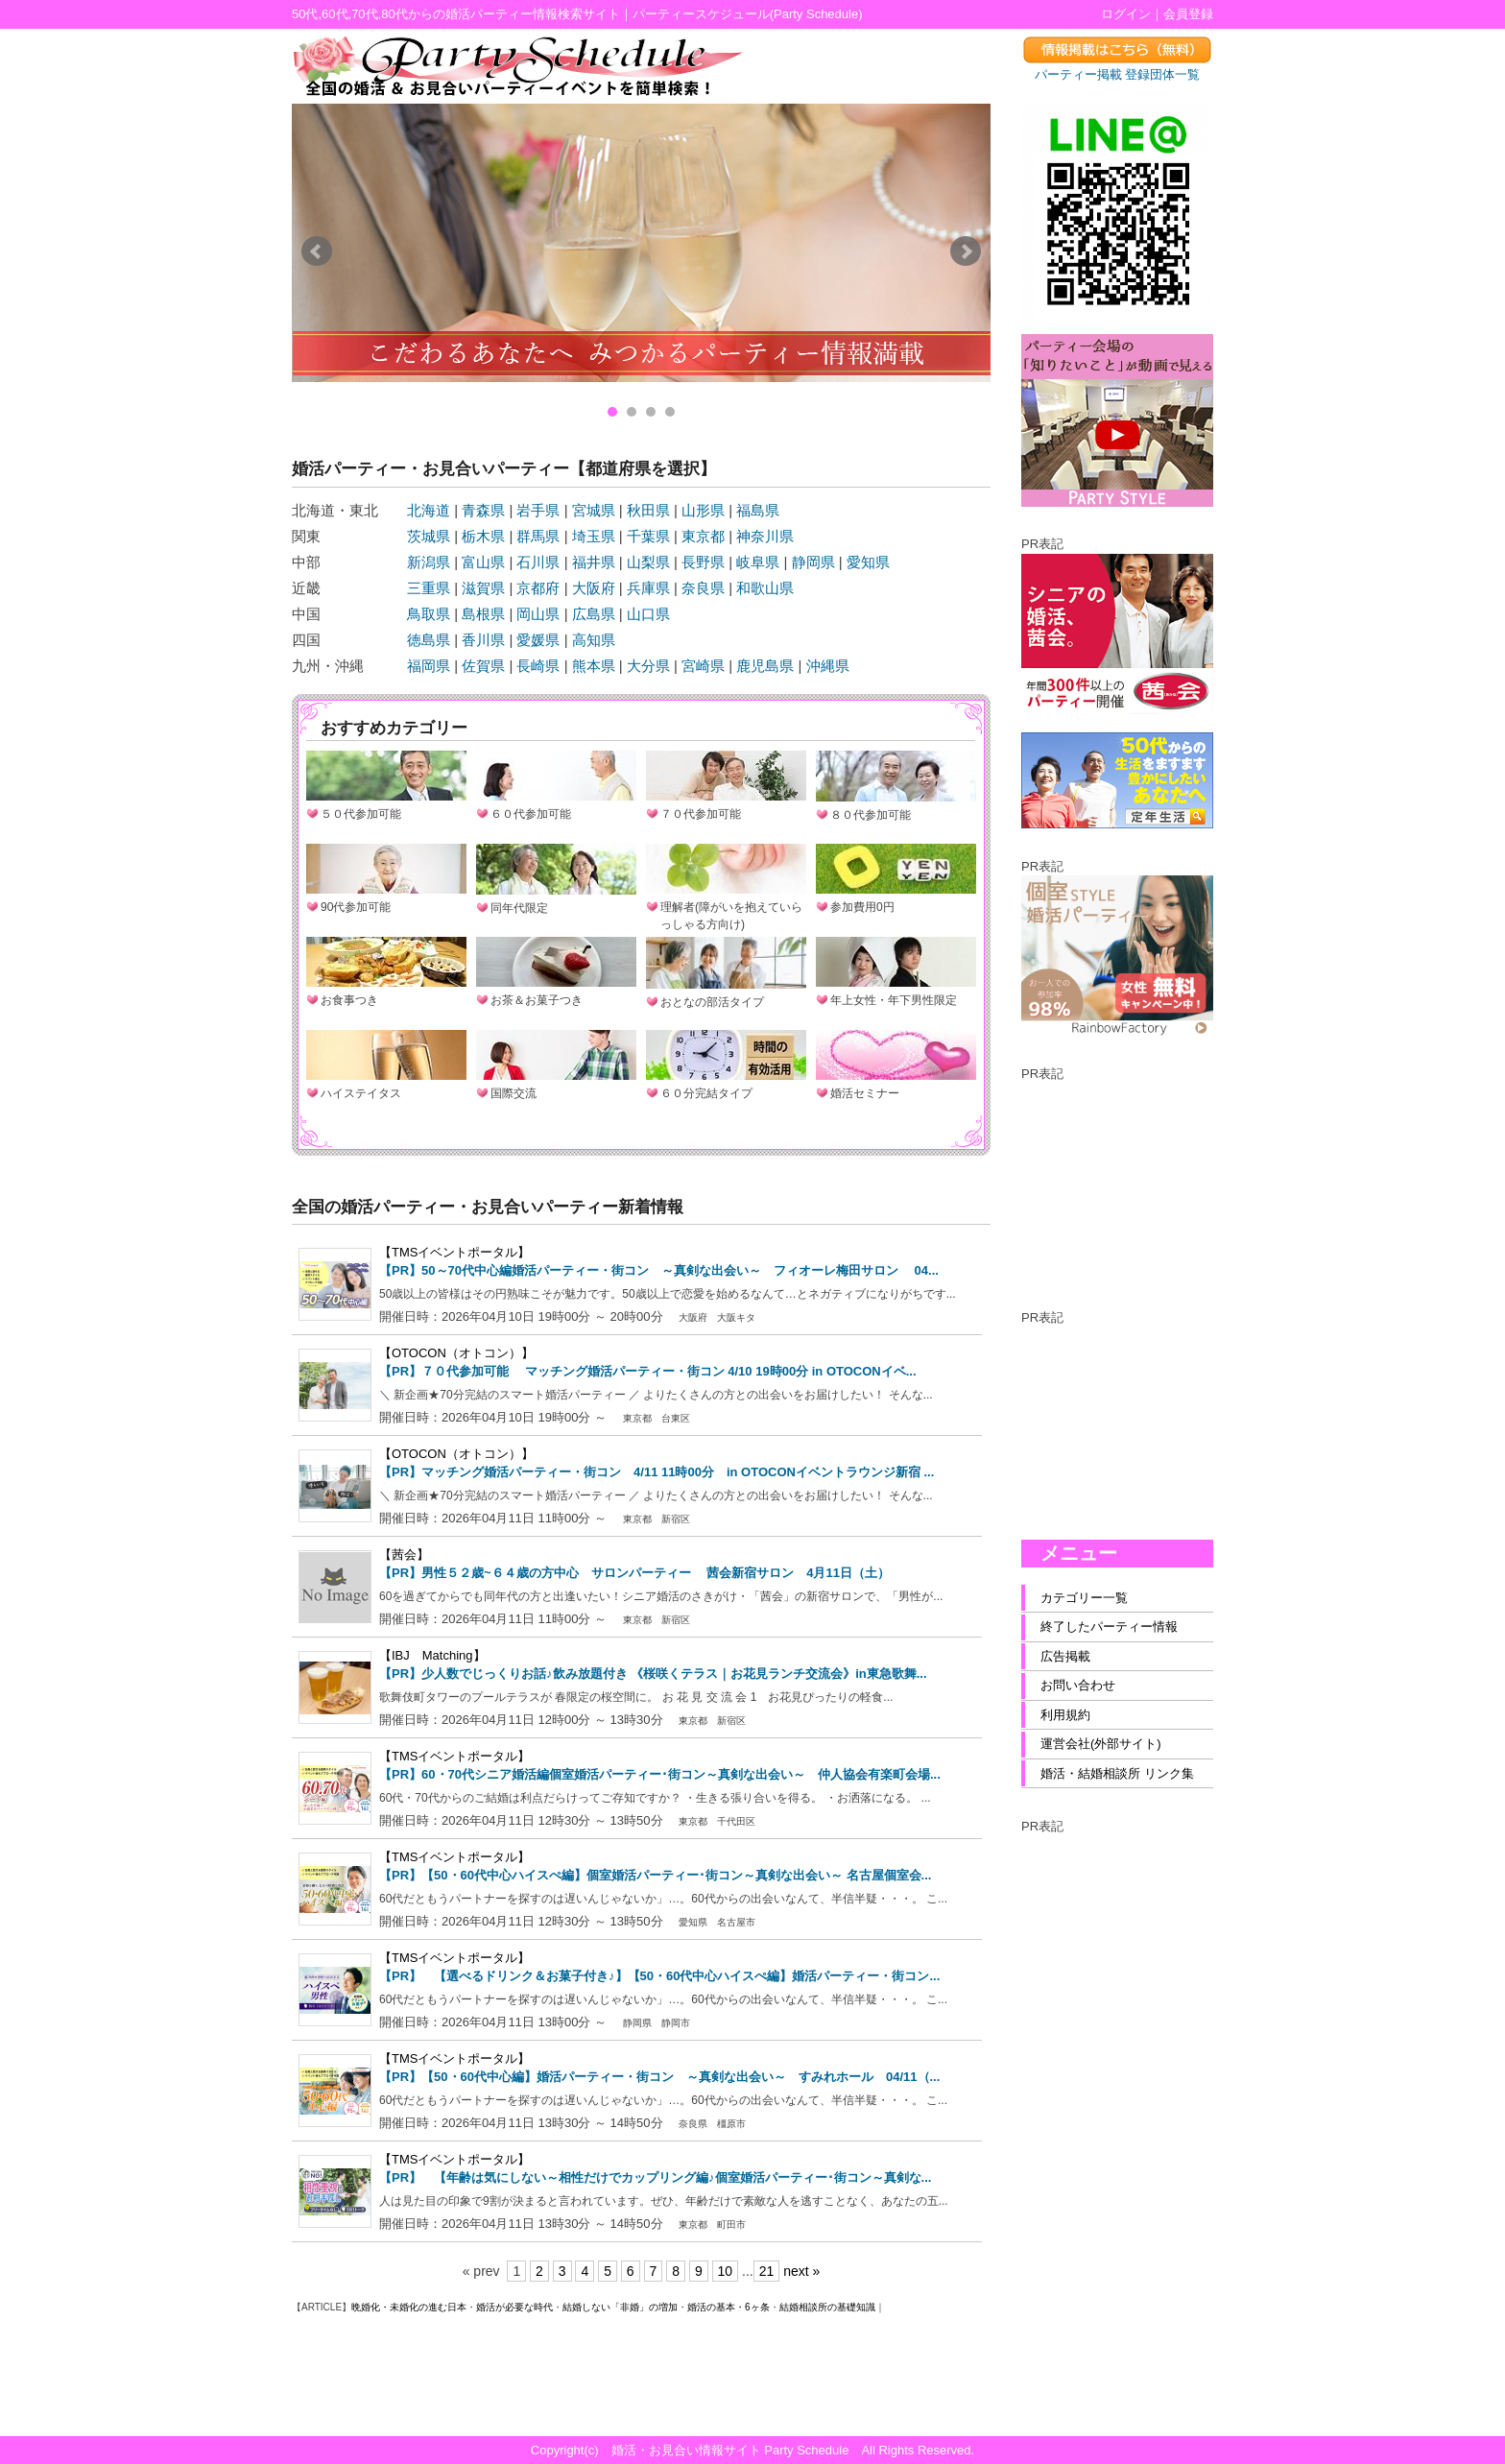 This screenshot has width=1505, height=2464. What do you see at coordinates (1100, 1743) in the screenshot?
I see `運営会社(外部サイト)` at bounding box center [1100, 1743].